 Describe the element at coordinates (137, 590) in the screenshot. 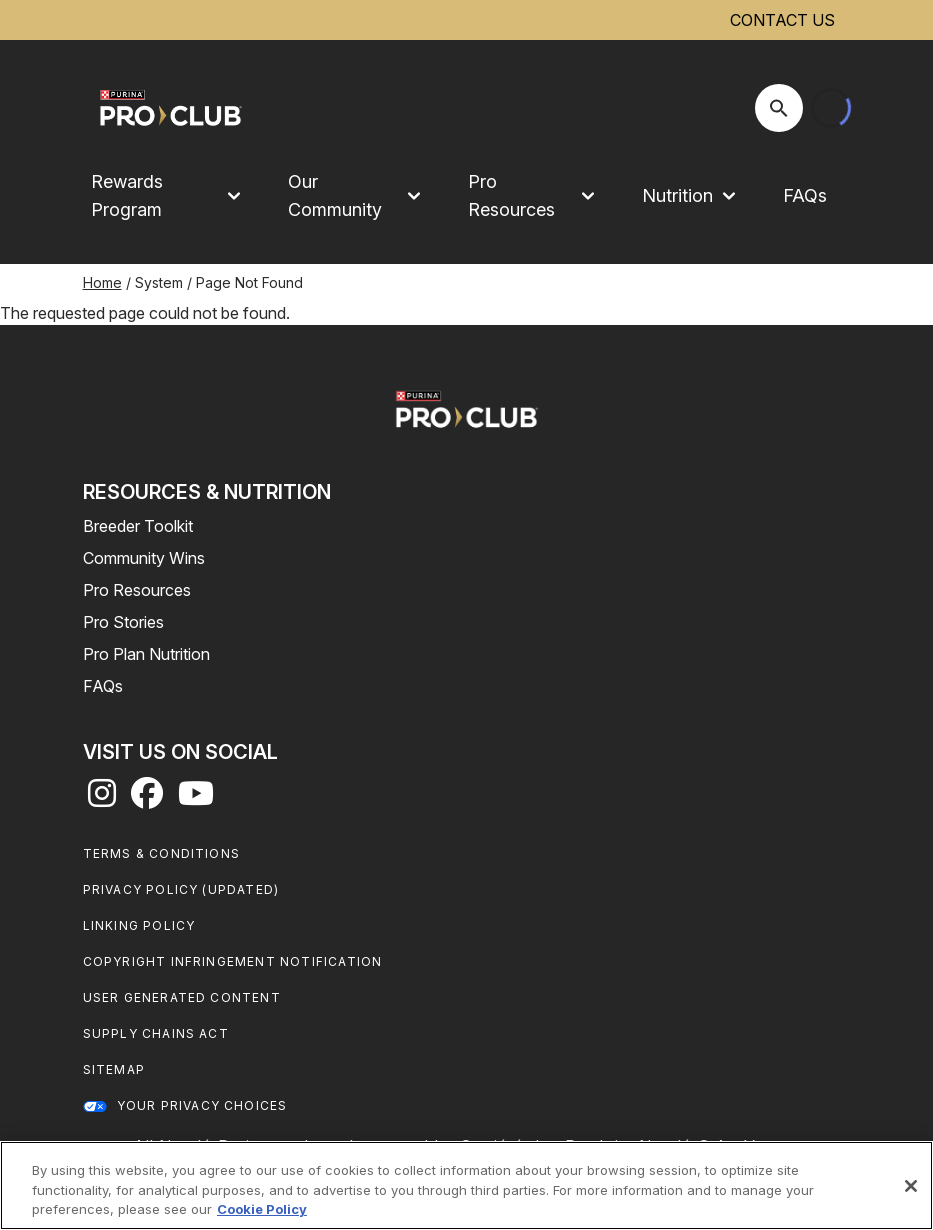

I see `Pro Resources` at that location.